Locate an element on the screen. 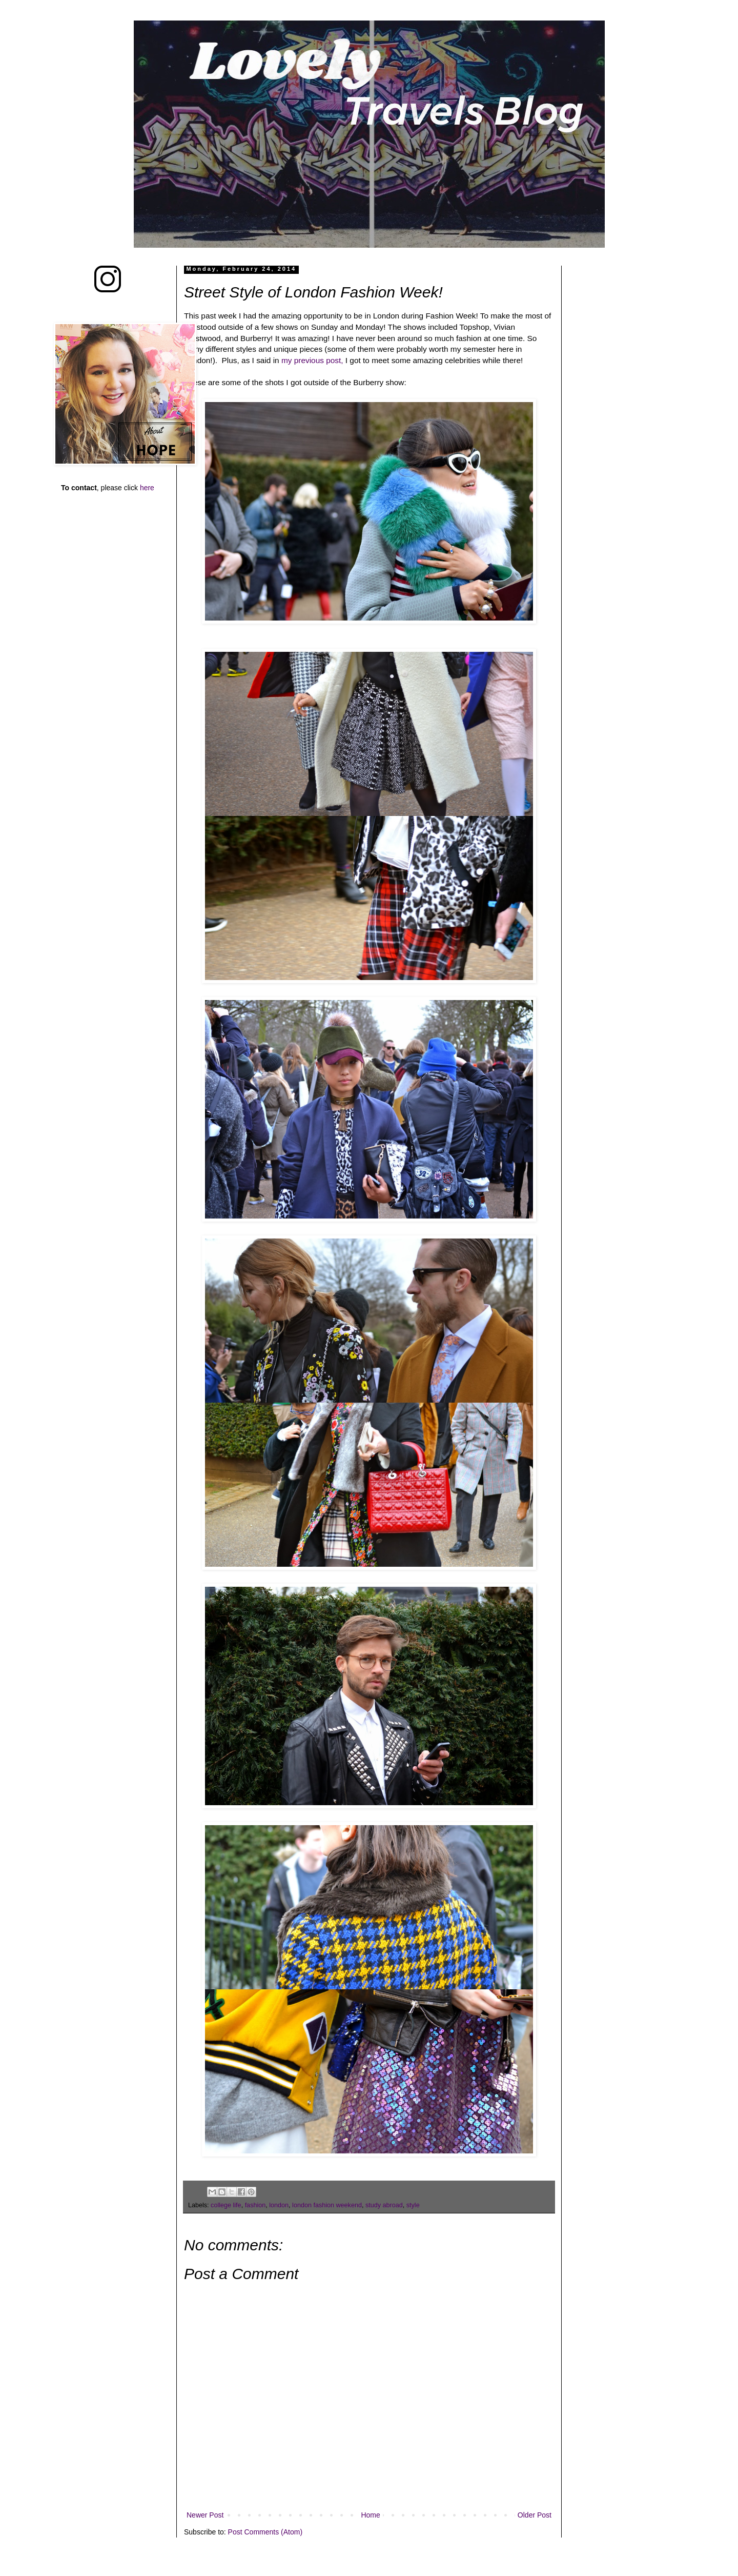 Image resolution: width=738 pixels, height=2576 pixels. here is located at coordinates (147, 488).